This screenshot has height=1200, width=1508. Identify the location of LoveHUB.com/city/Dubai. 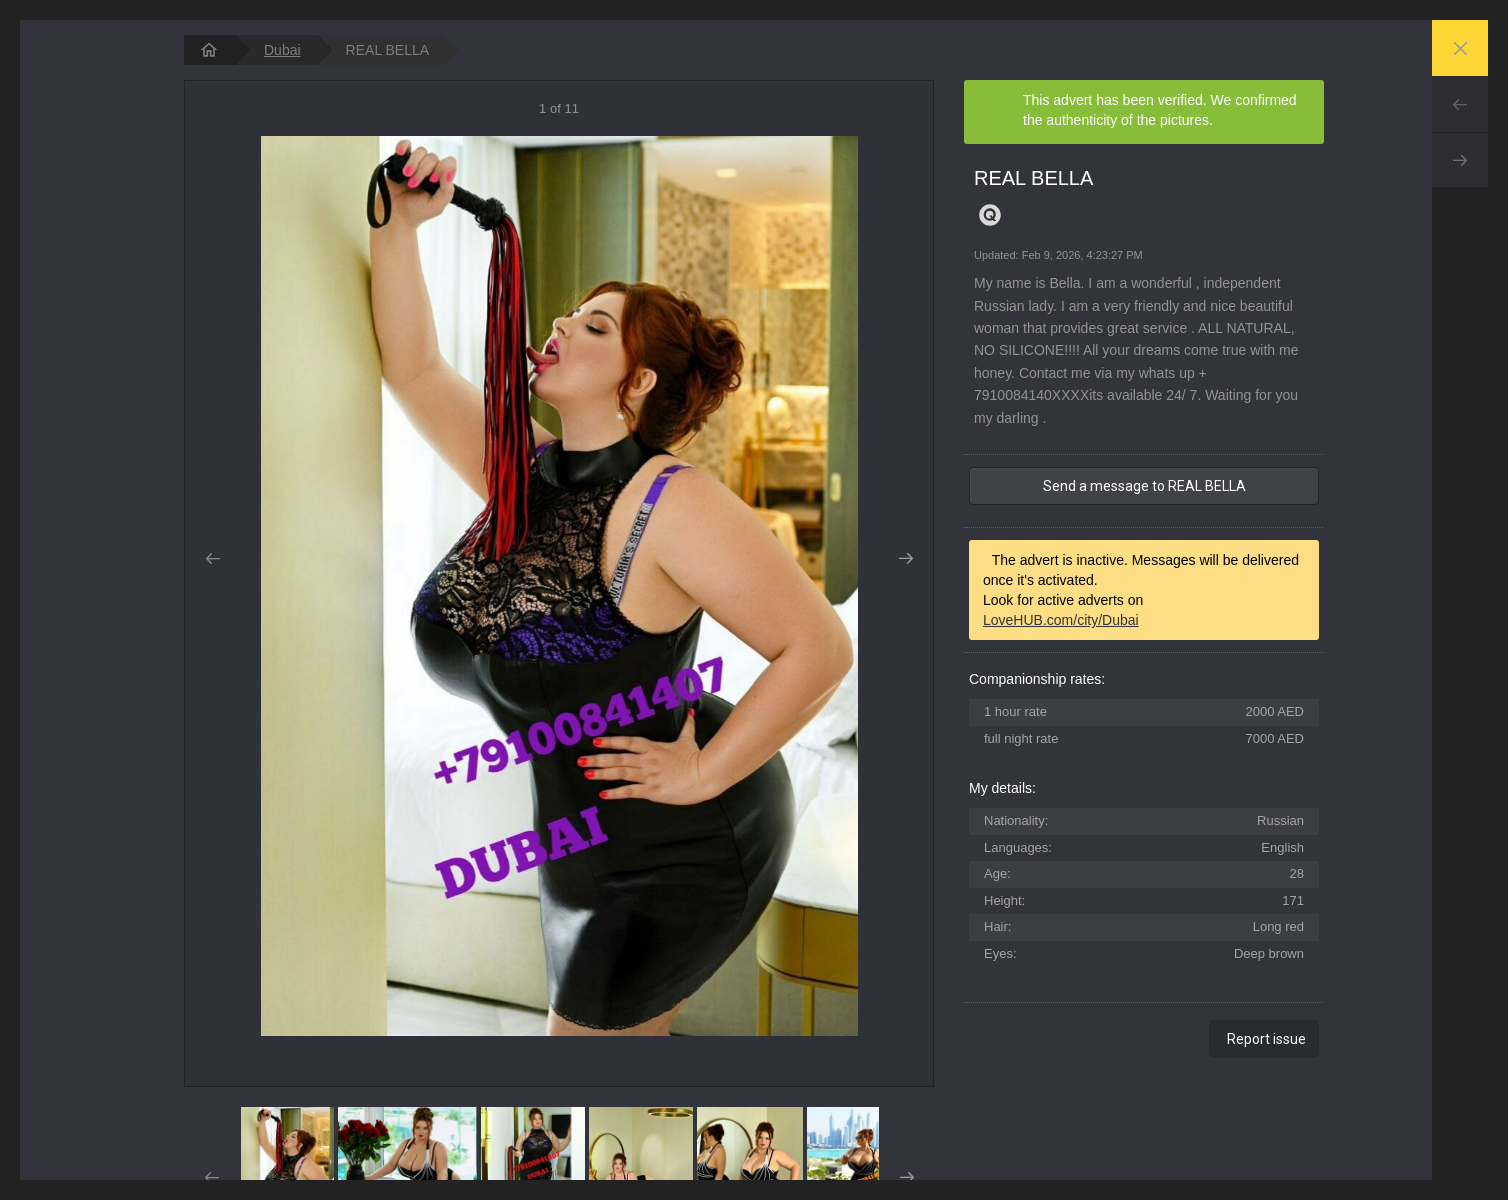
(1061, 620).